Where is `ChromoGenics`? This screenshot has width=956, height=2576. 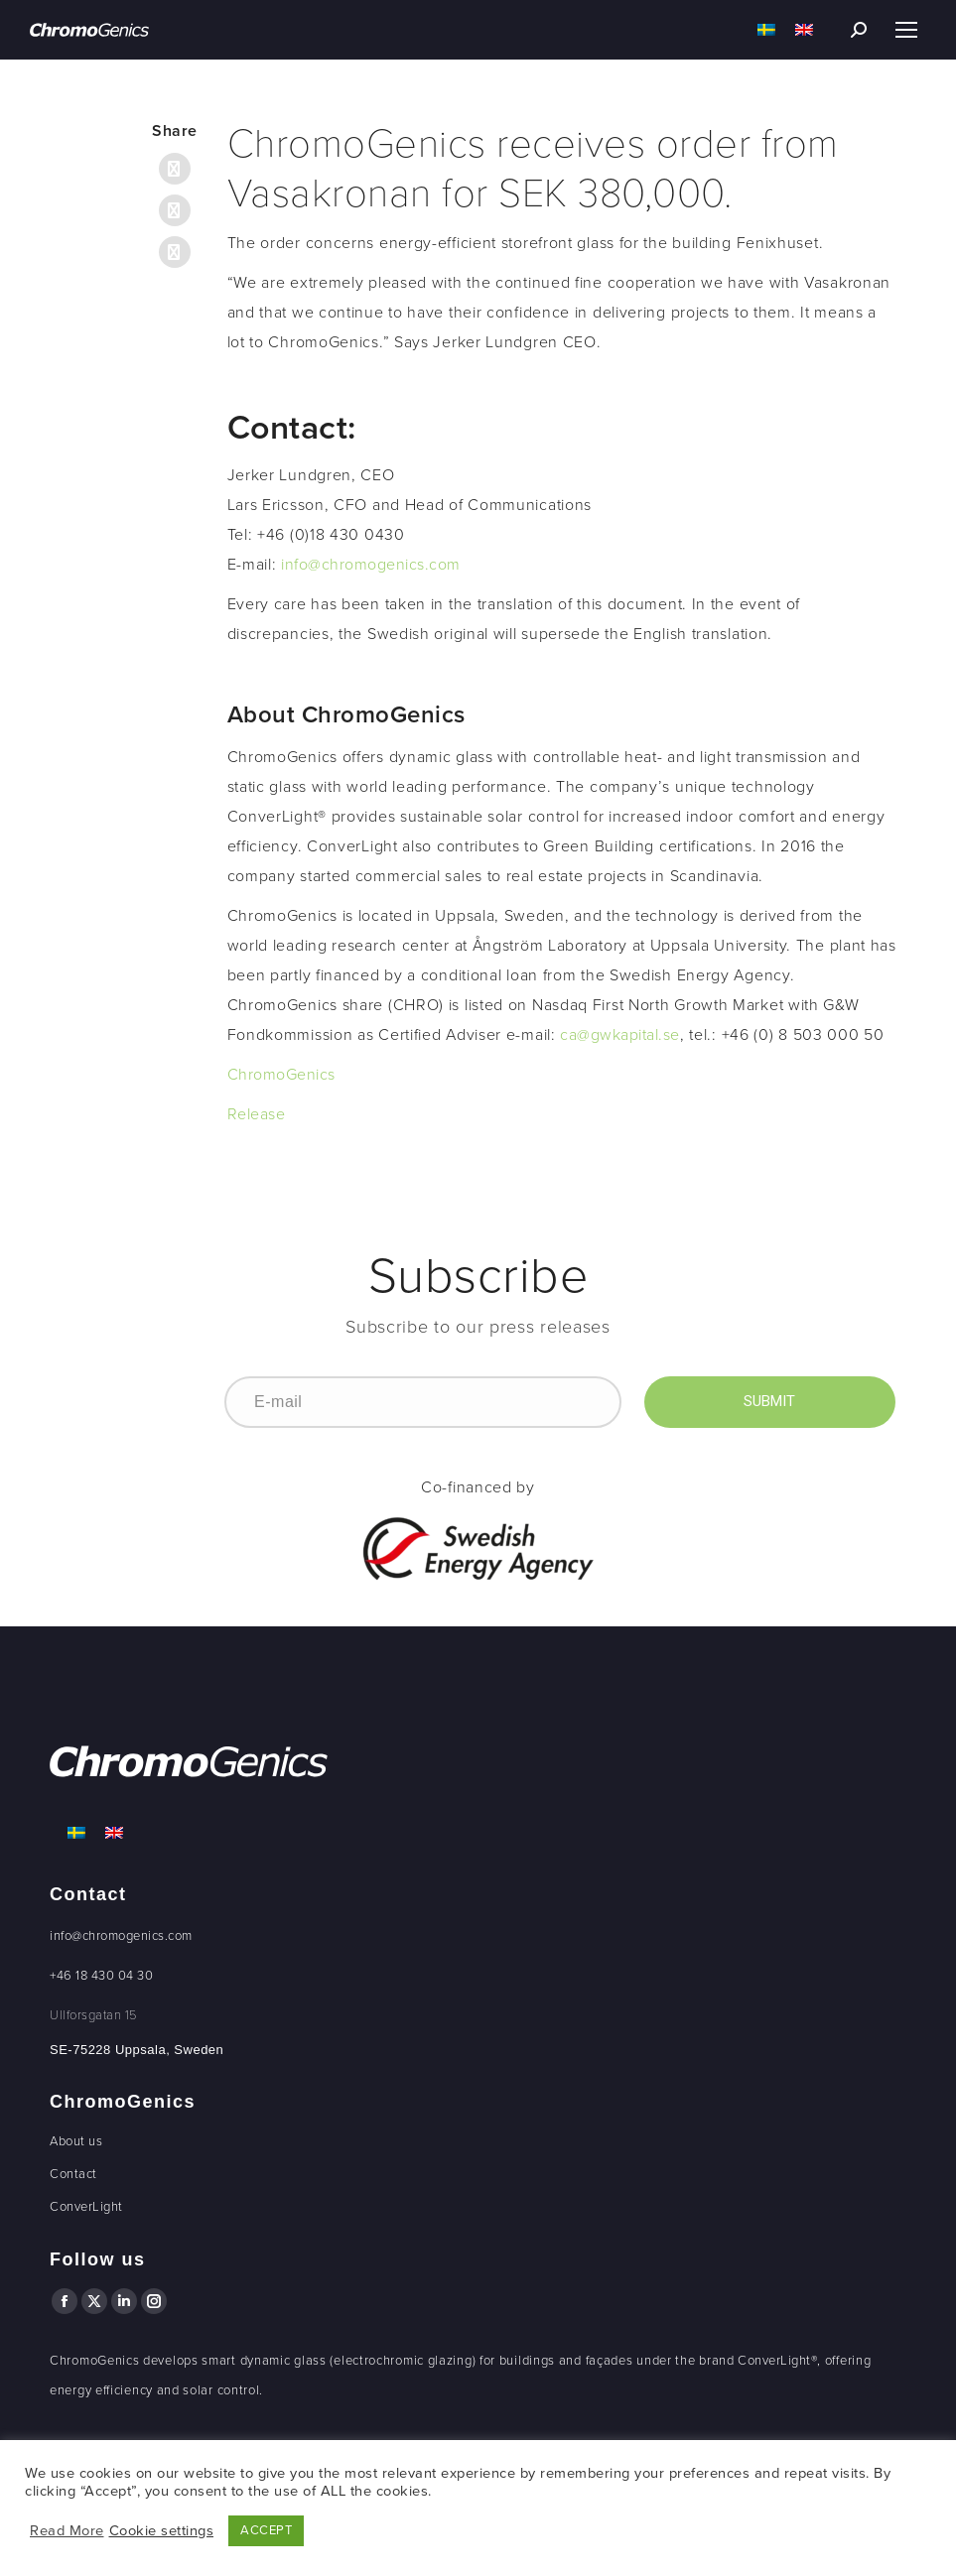 ChromoGenics is located at coordinates (281, 1075).